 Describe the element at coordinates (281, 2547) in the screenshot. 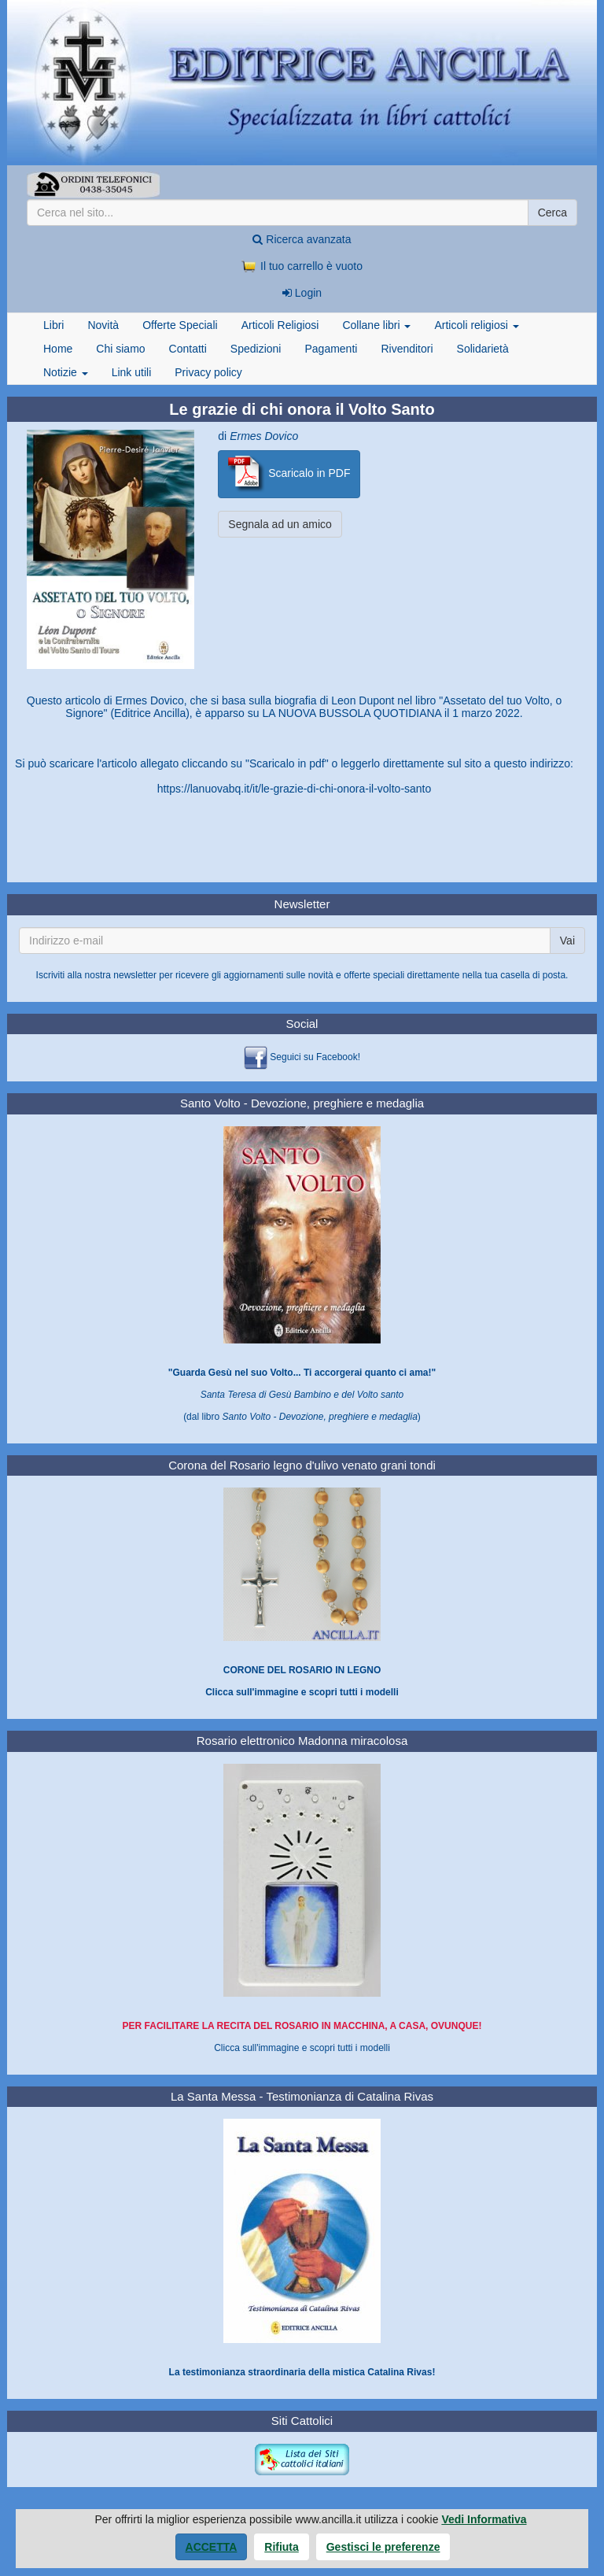

I see `Rifiuta` at that location.